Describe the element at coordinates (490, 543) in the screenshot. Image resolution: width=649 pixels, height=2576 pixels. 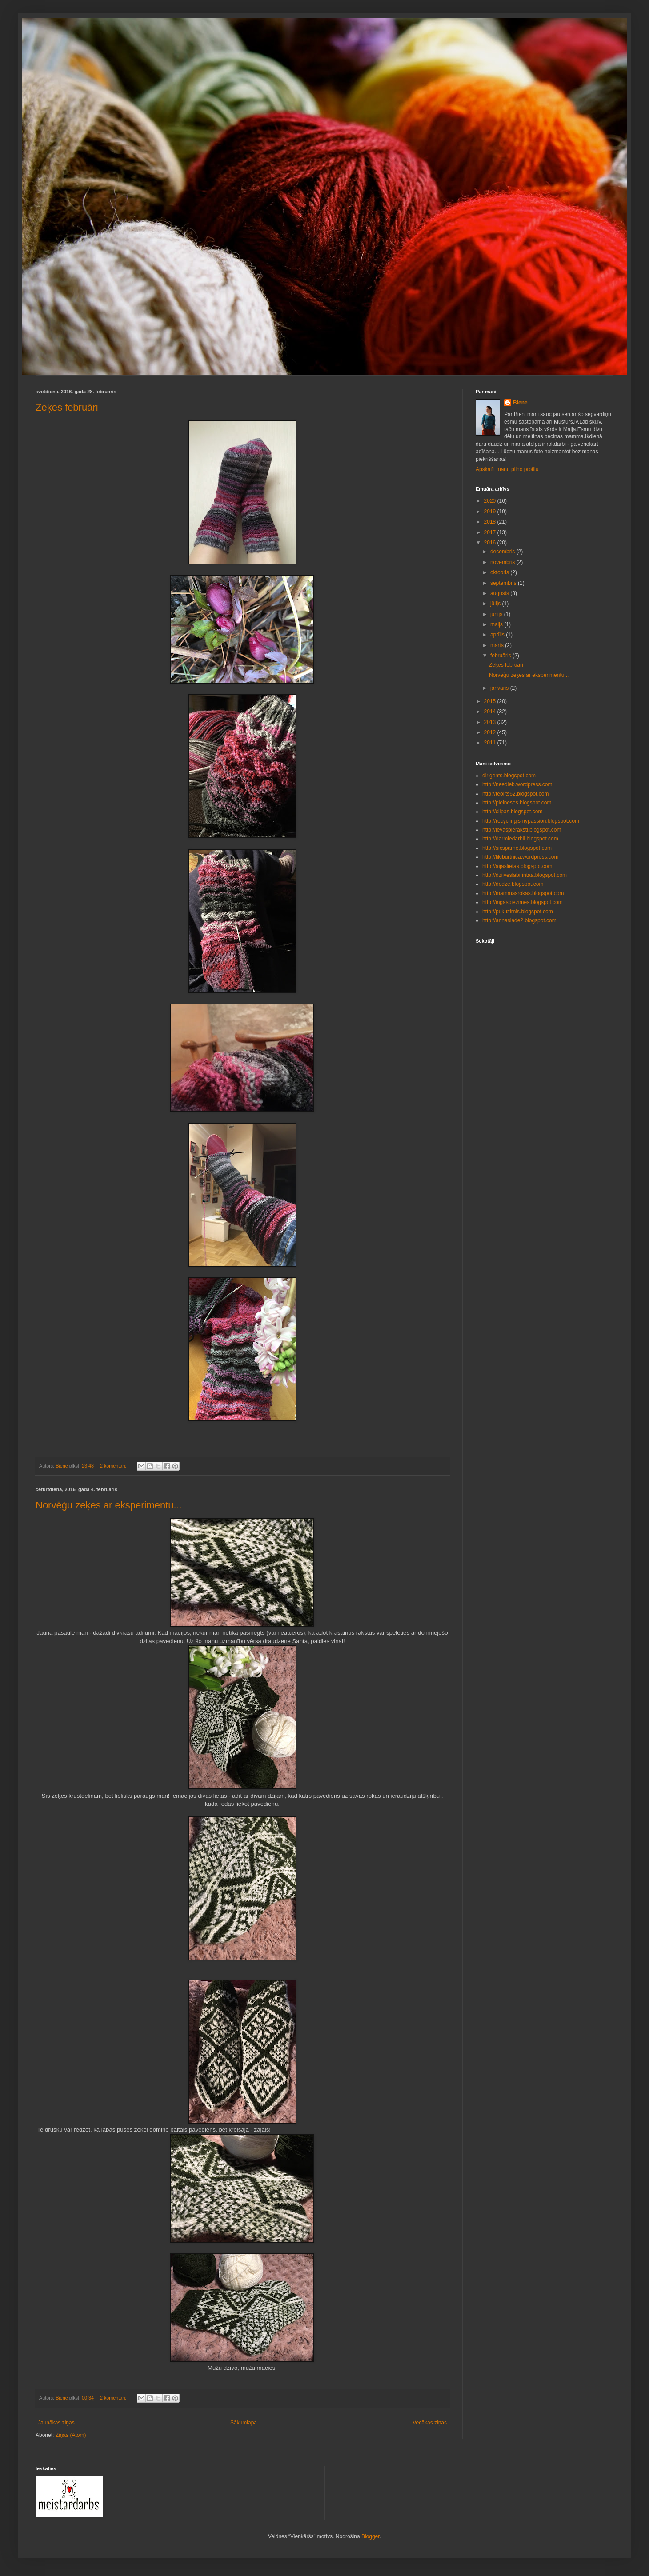
I see `2016` at that location.